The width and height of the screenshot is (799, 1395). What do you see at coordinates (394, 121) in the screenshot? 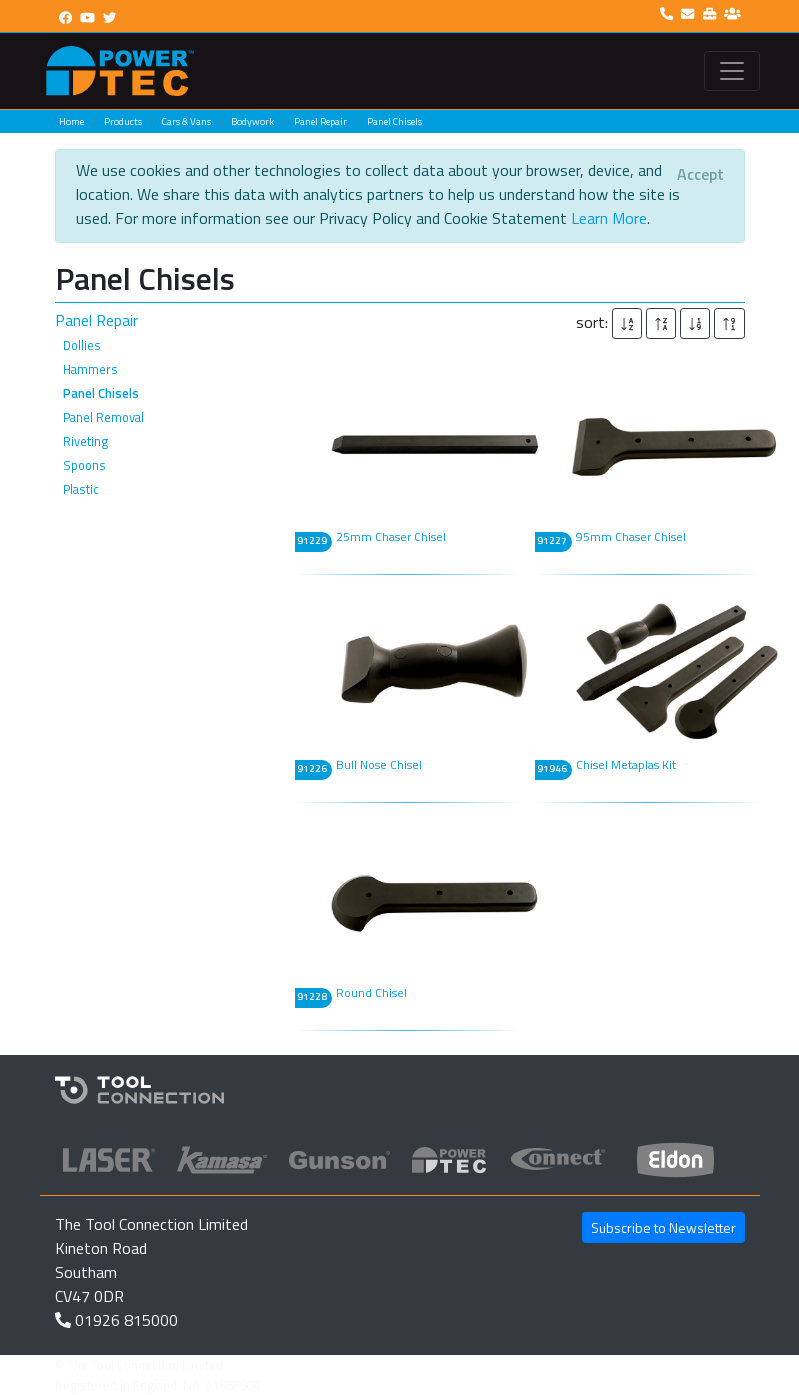
I see `Panel Chisels` at bounding box center [394, 121].